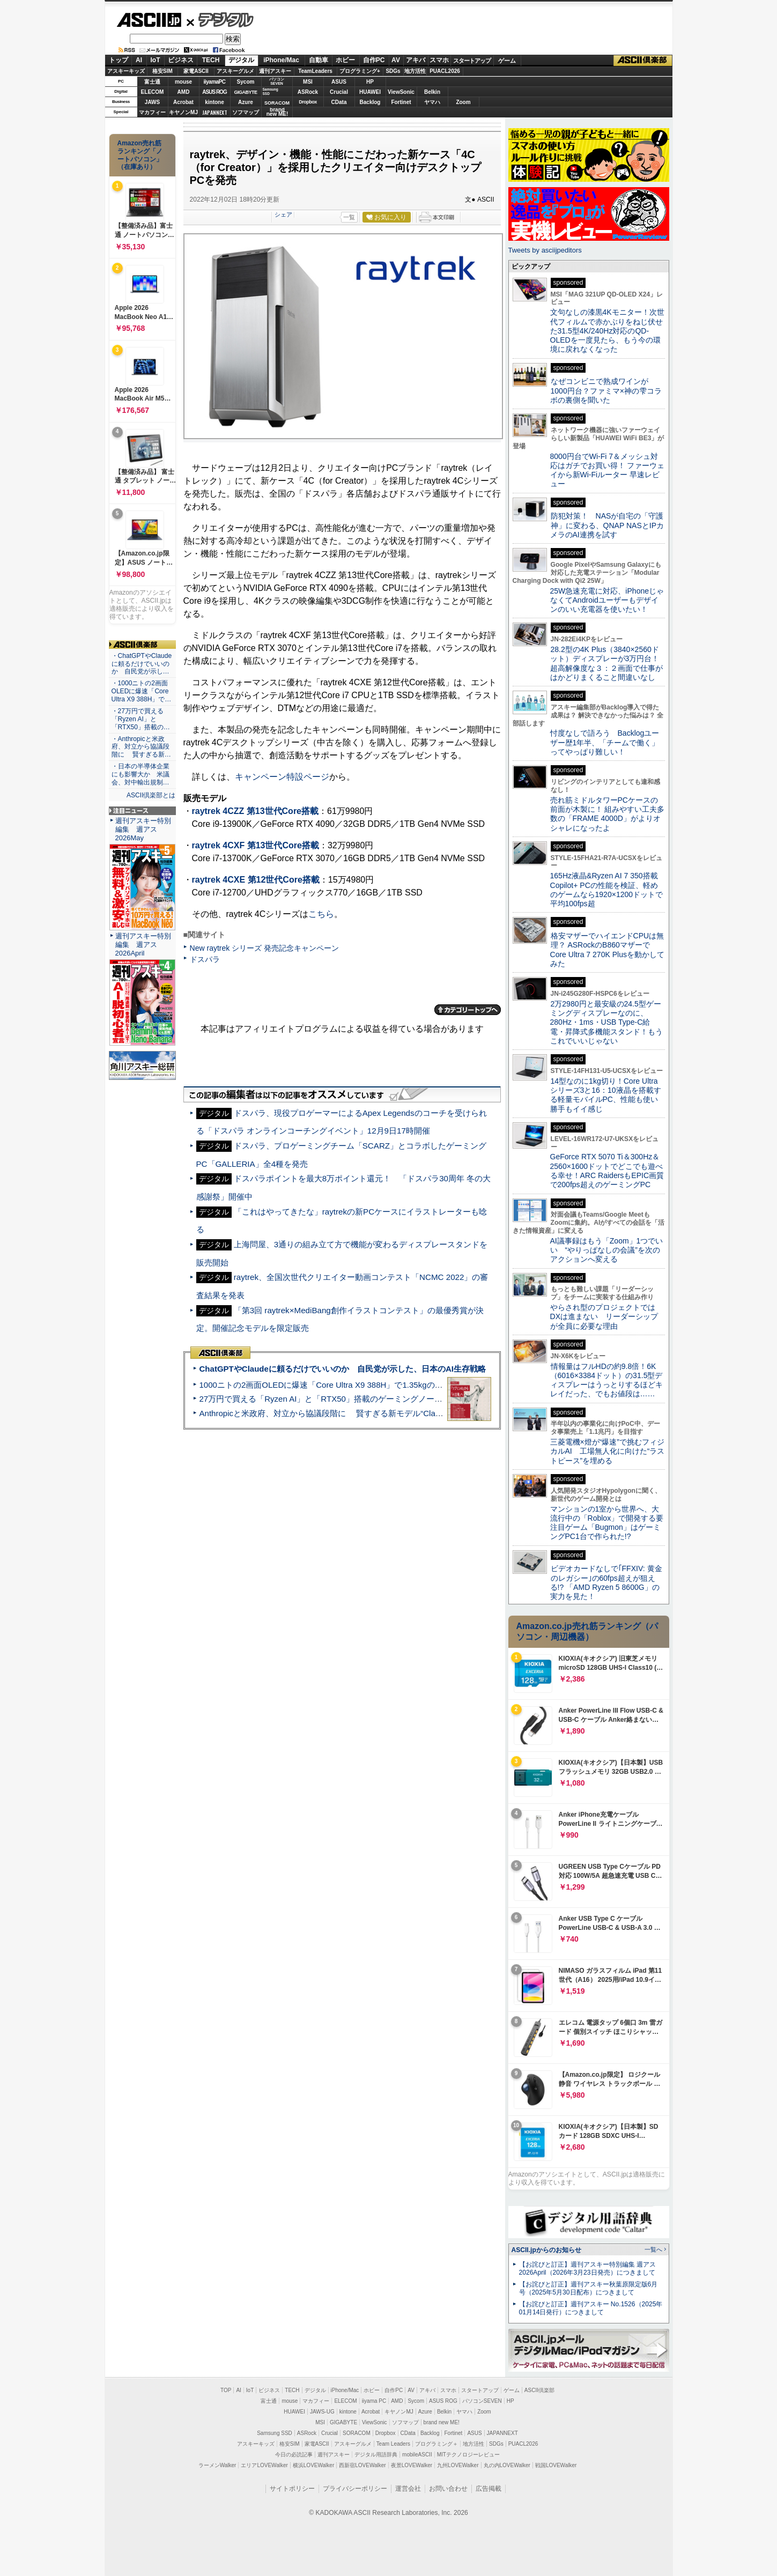 This screenshot has height=2576, width=777. What do you see at coordinates (370, 92) in the screenshot?
I see `HUAWEI` at bounding box center [370, 92].